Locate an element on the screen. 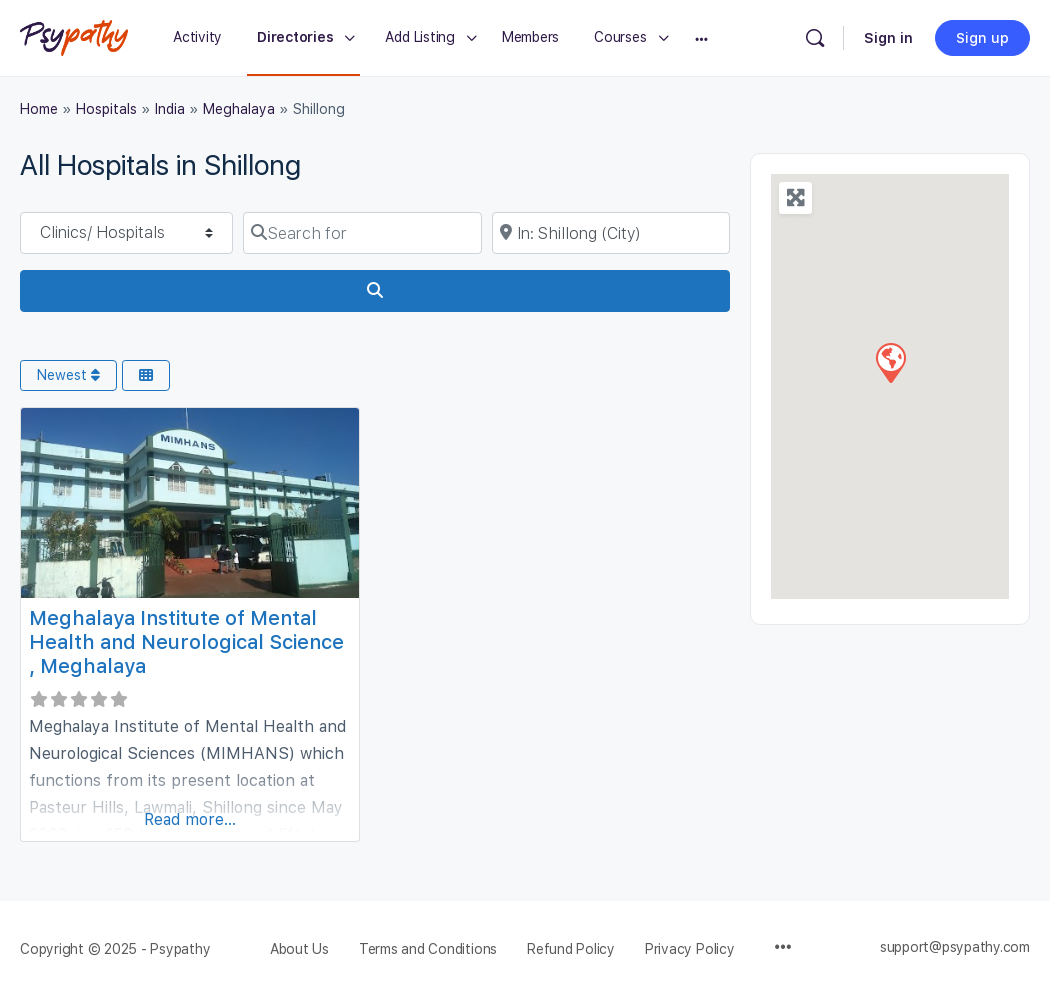 The image size is (1050, 993). [Search] is located at coordinates (815, 38).